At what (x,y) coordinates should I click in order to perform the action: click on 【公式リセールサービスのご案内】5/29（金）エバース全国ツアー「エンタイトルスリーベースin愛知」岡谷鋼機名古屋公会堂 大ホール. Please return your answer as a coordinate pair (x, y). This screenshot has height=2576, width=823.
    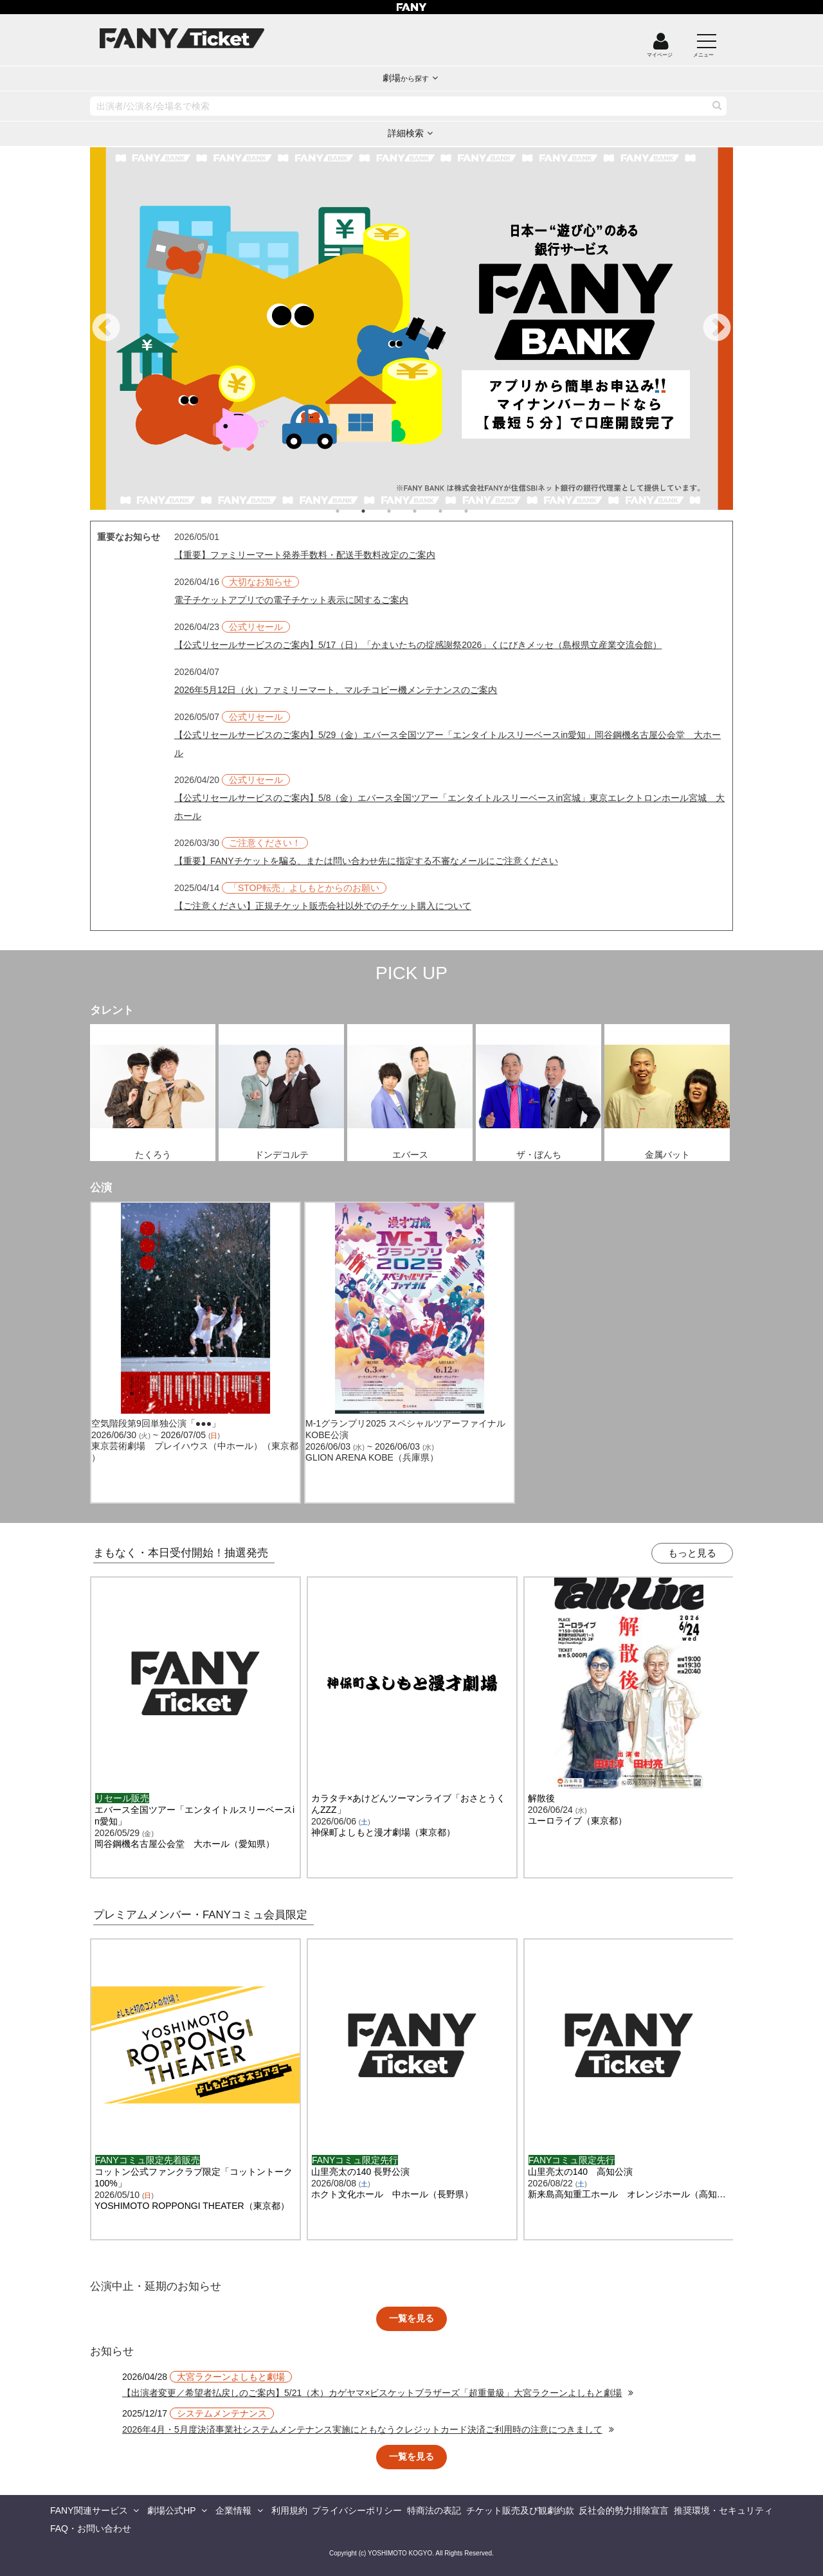
    Looking at the image, I should click on (447, 744).